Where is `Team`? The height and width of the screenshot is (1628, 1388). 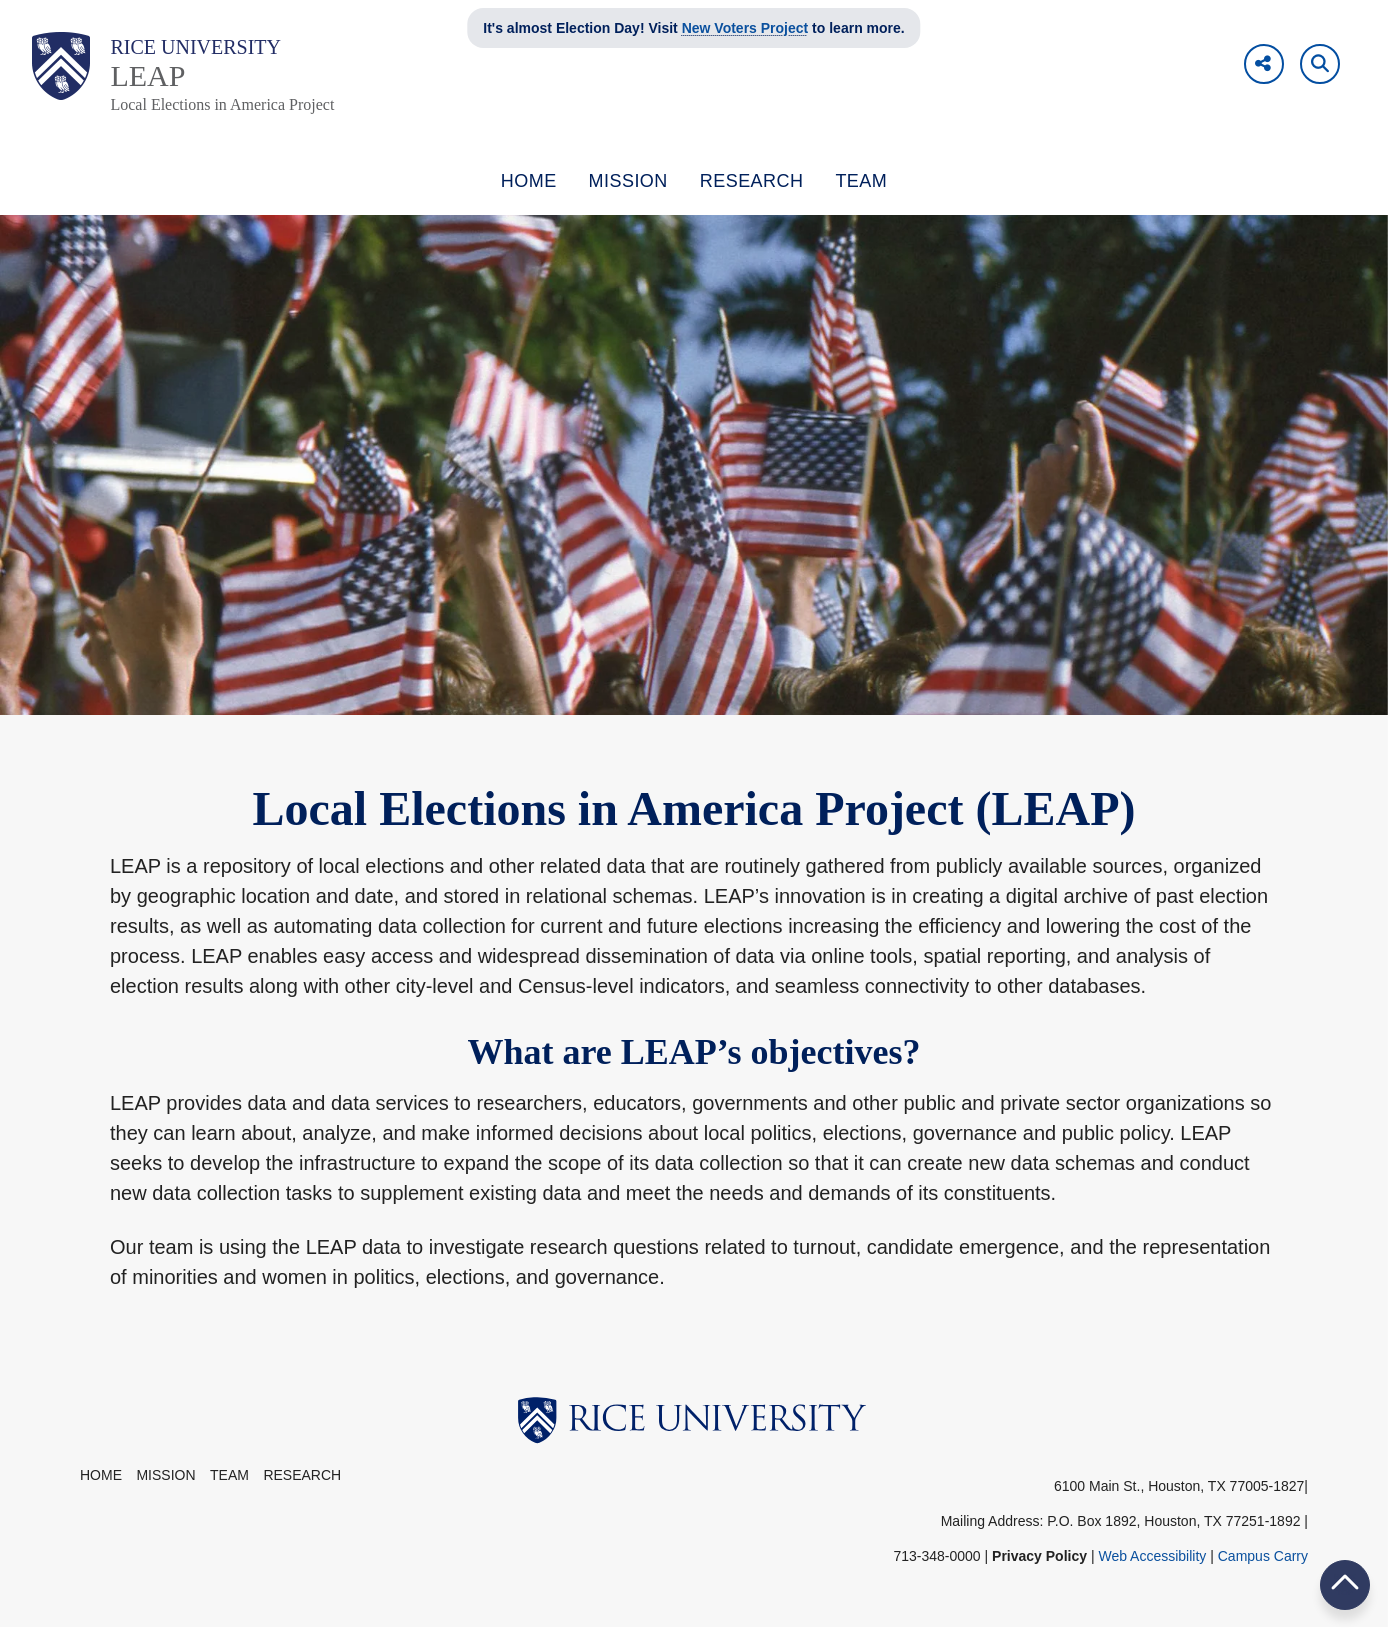 Team is located at coordinates (229, 1475).